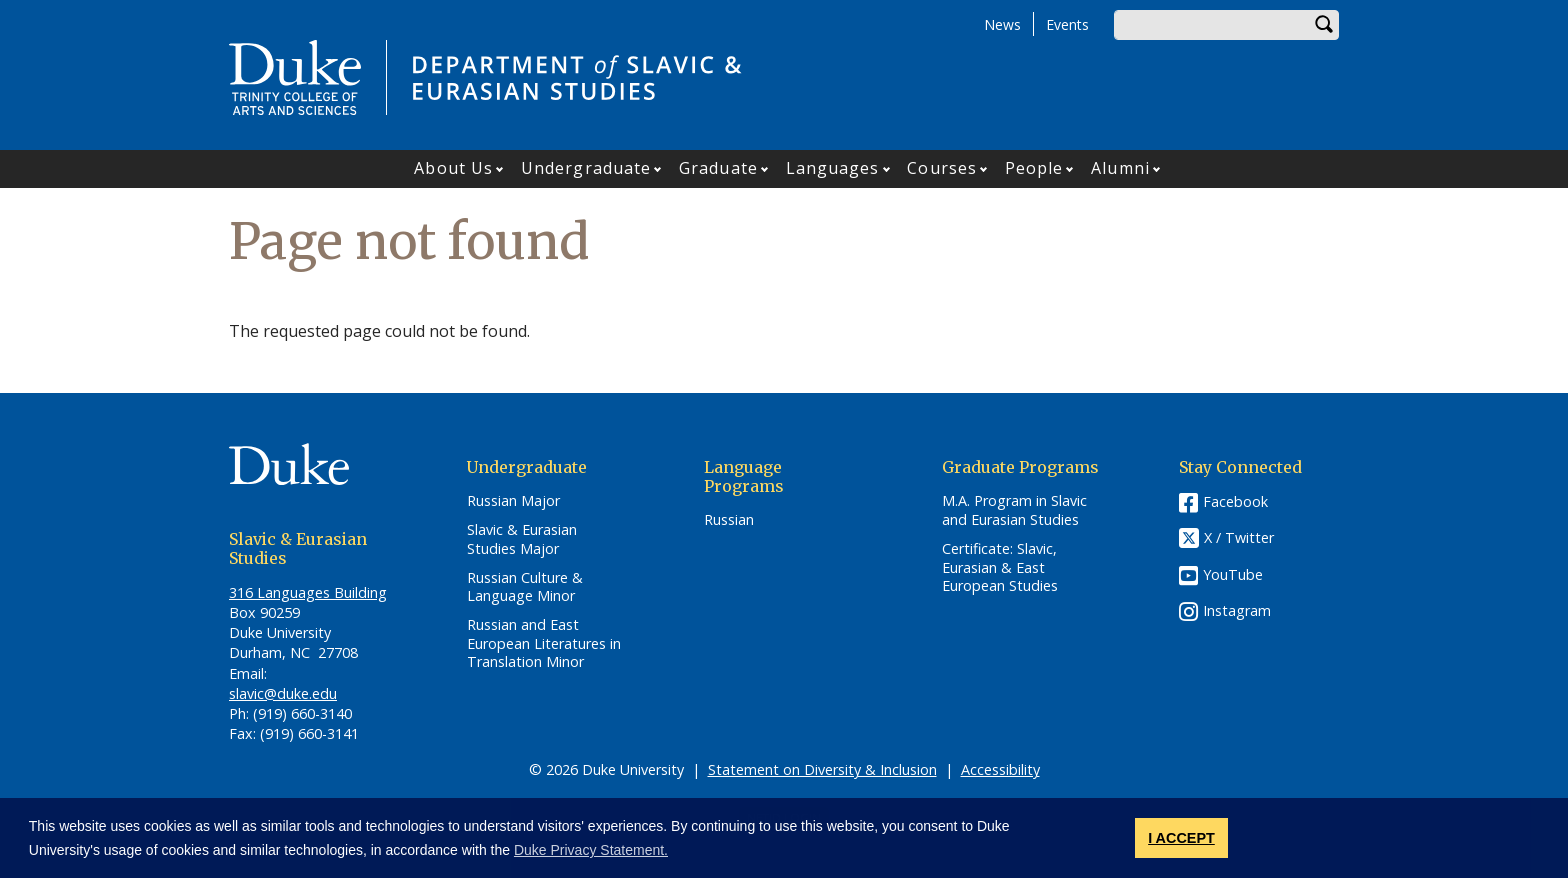  I want to click on Slavic & Eurasian Studies Major, so click(522, 539).